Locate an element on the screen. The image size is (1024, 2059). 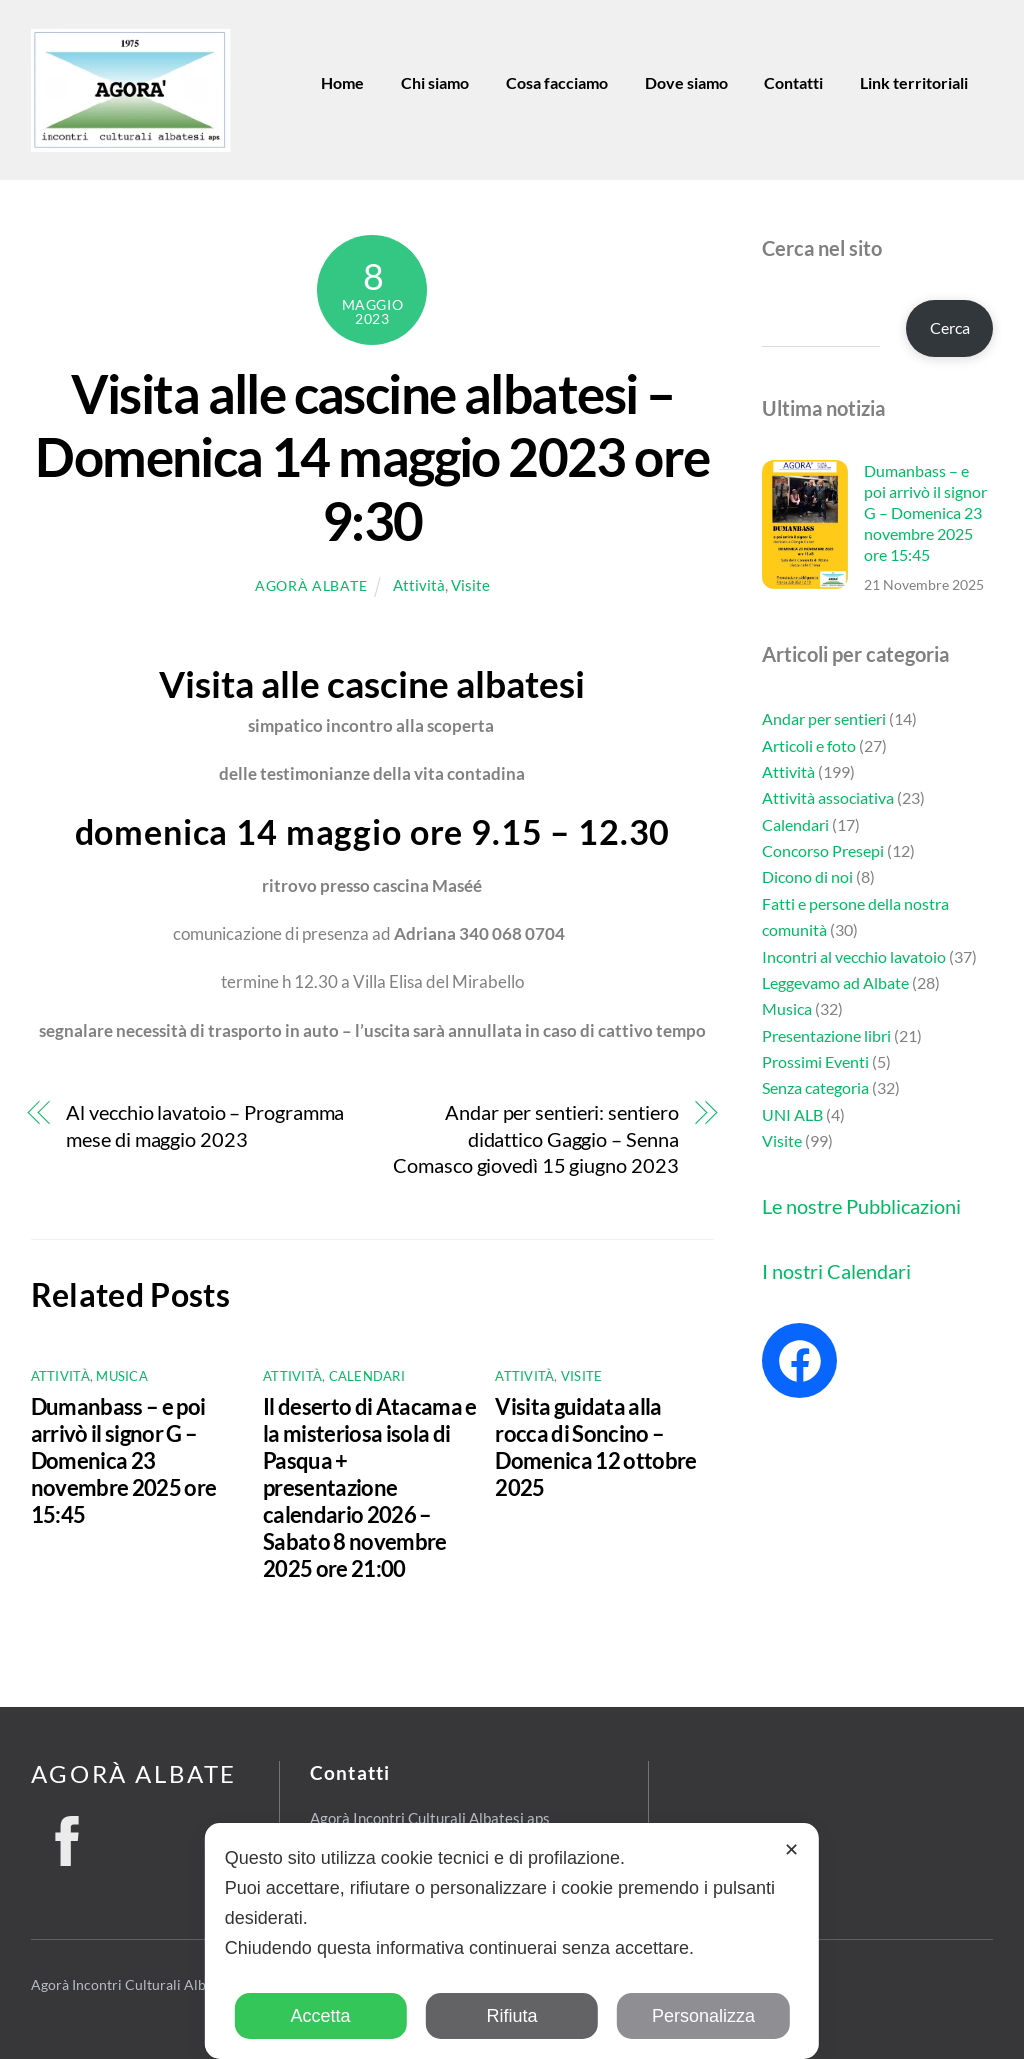
I nostri Calendari is located at coordinates (836, 1271).